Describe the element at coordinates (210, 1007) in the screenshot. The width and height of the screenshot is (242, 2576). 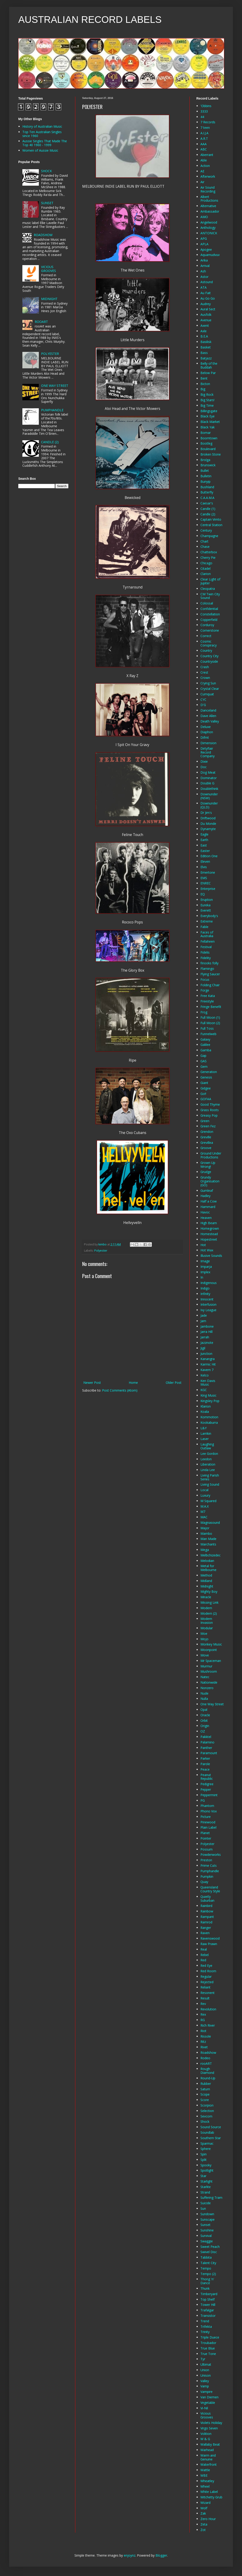
I see `Fringe Benefit` at that location.